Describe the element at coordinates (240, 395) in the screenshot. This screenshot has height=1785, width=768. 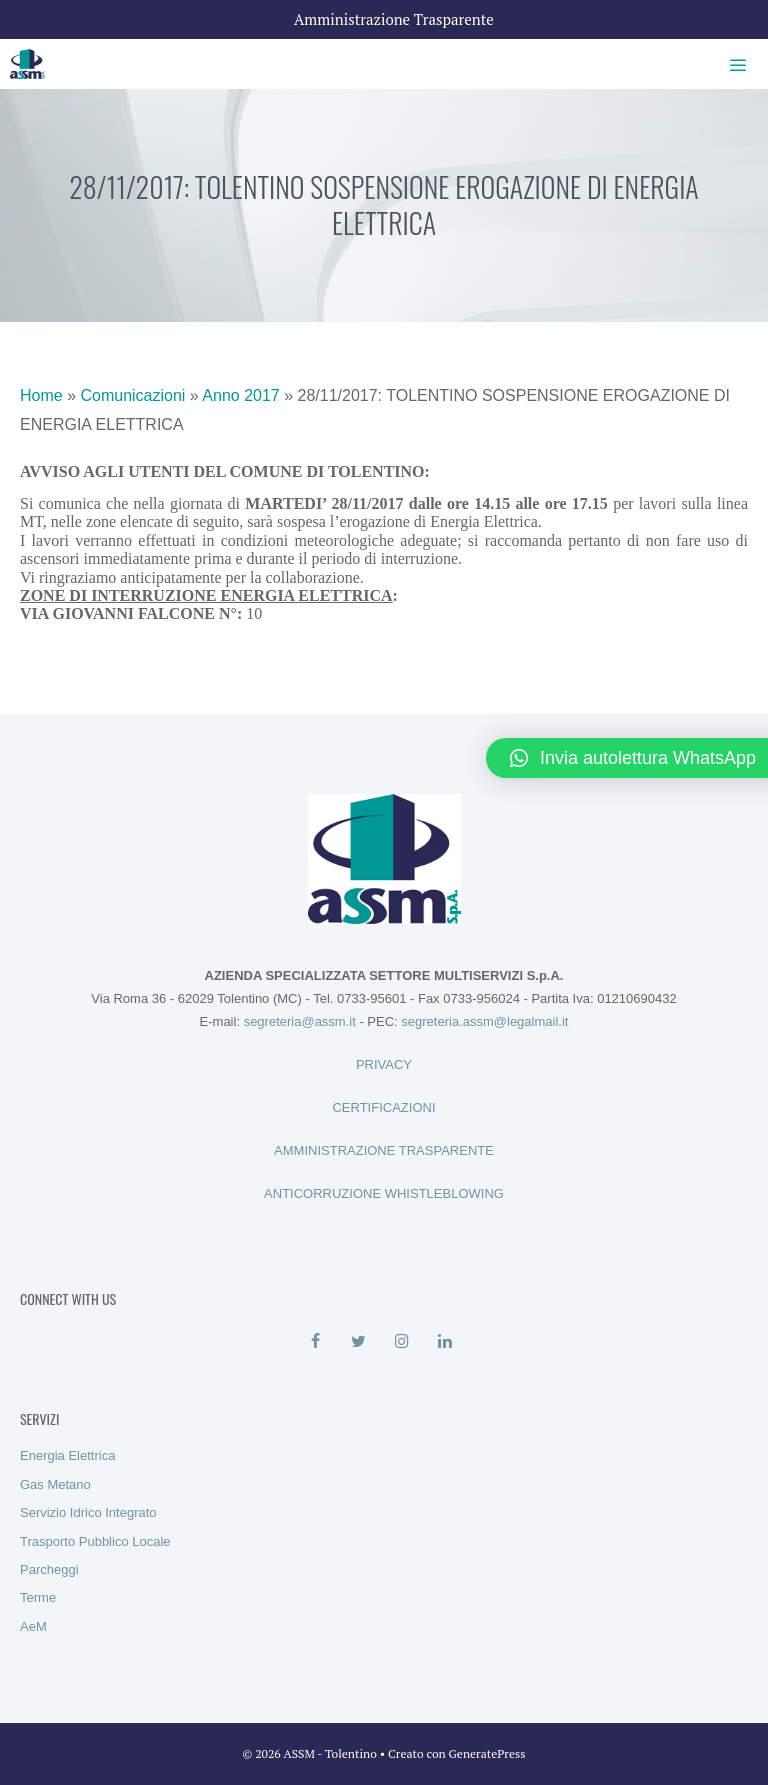
I see `Anno 2017` at that location.